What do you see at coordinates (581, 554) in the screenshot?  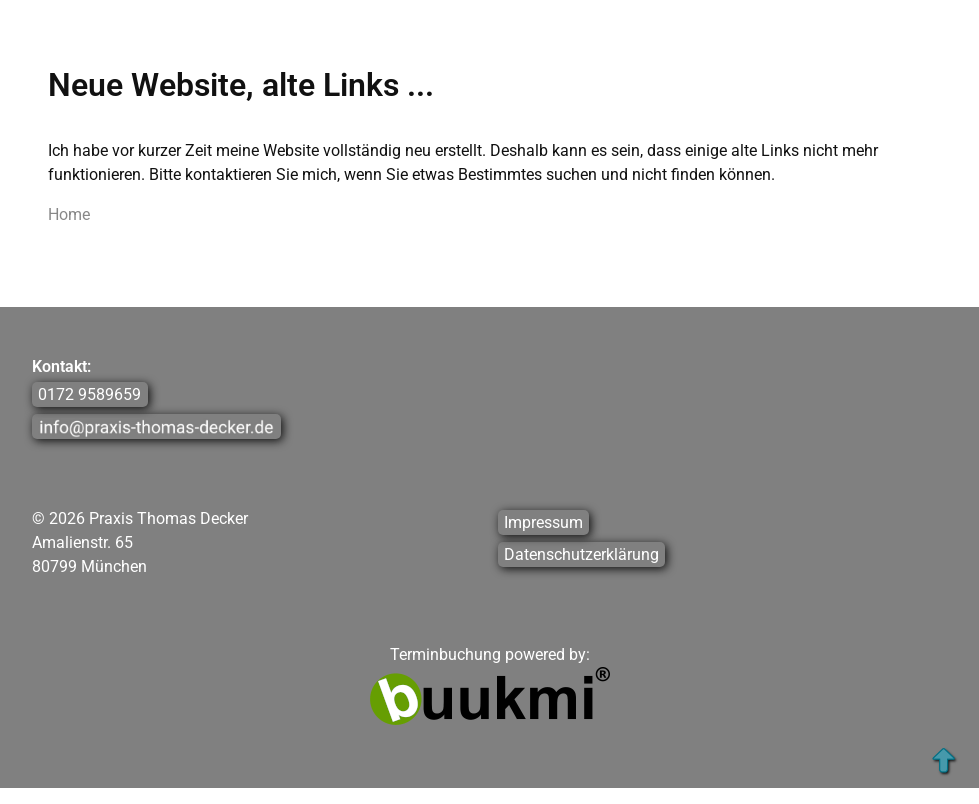 I see `Datenschutzerklärung` at bounding box center [581, 554].